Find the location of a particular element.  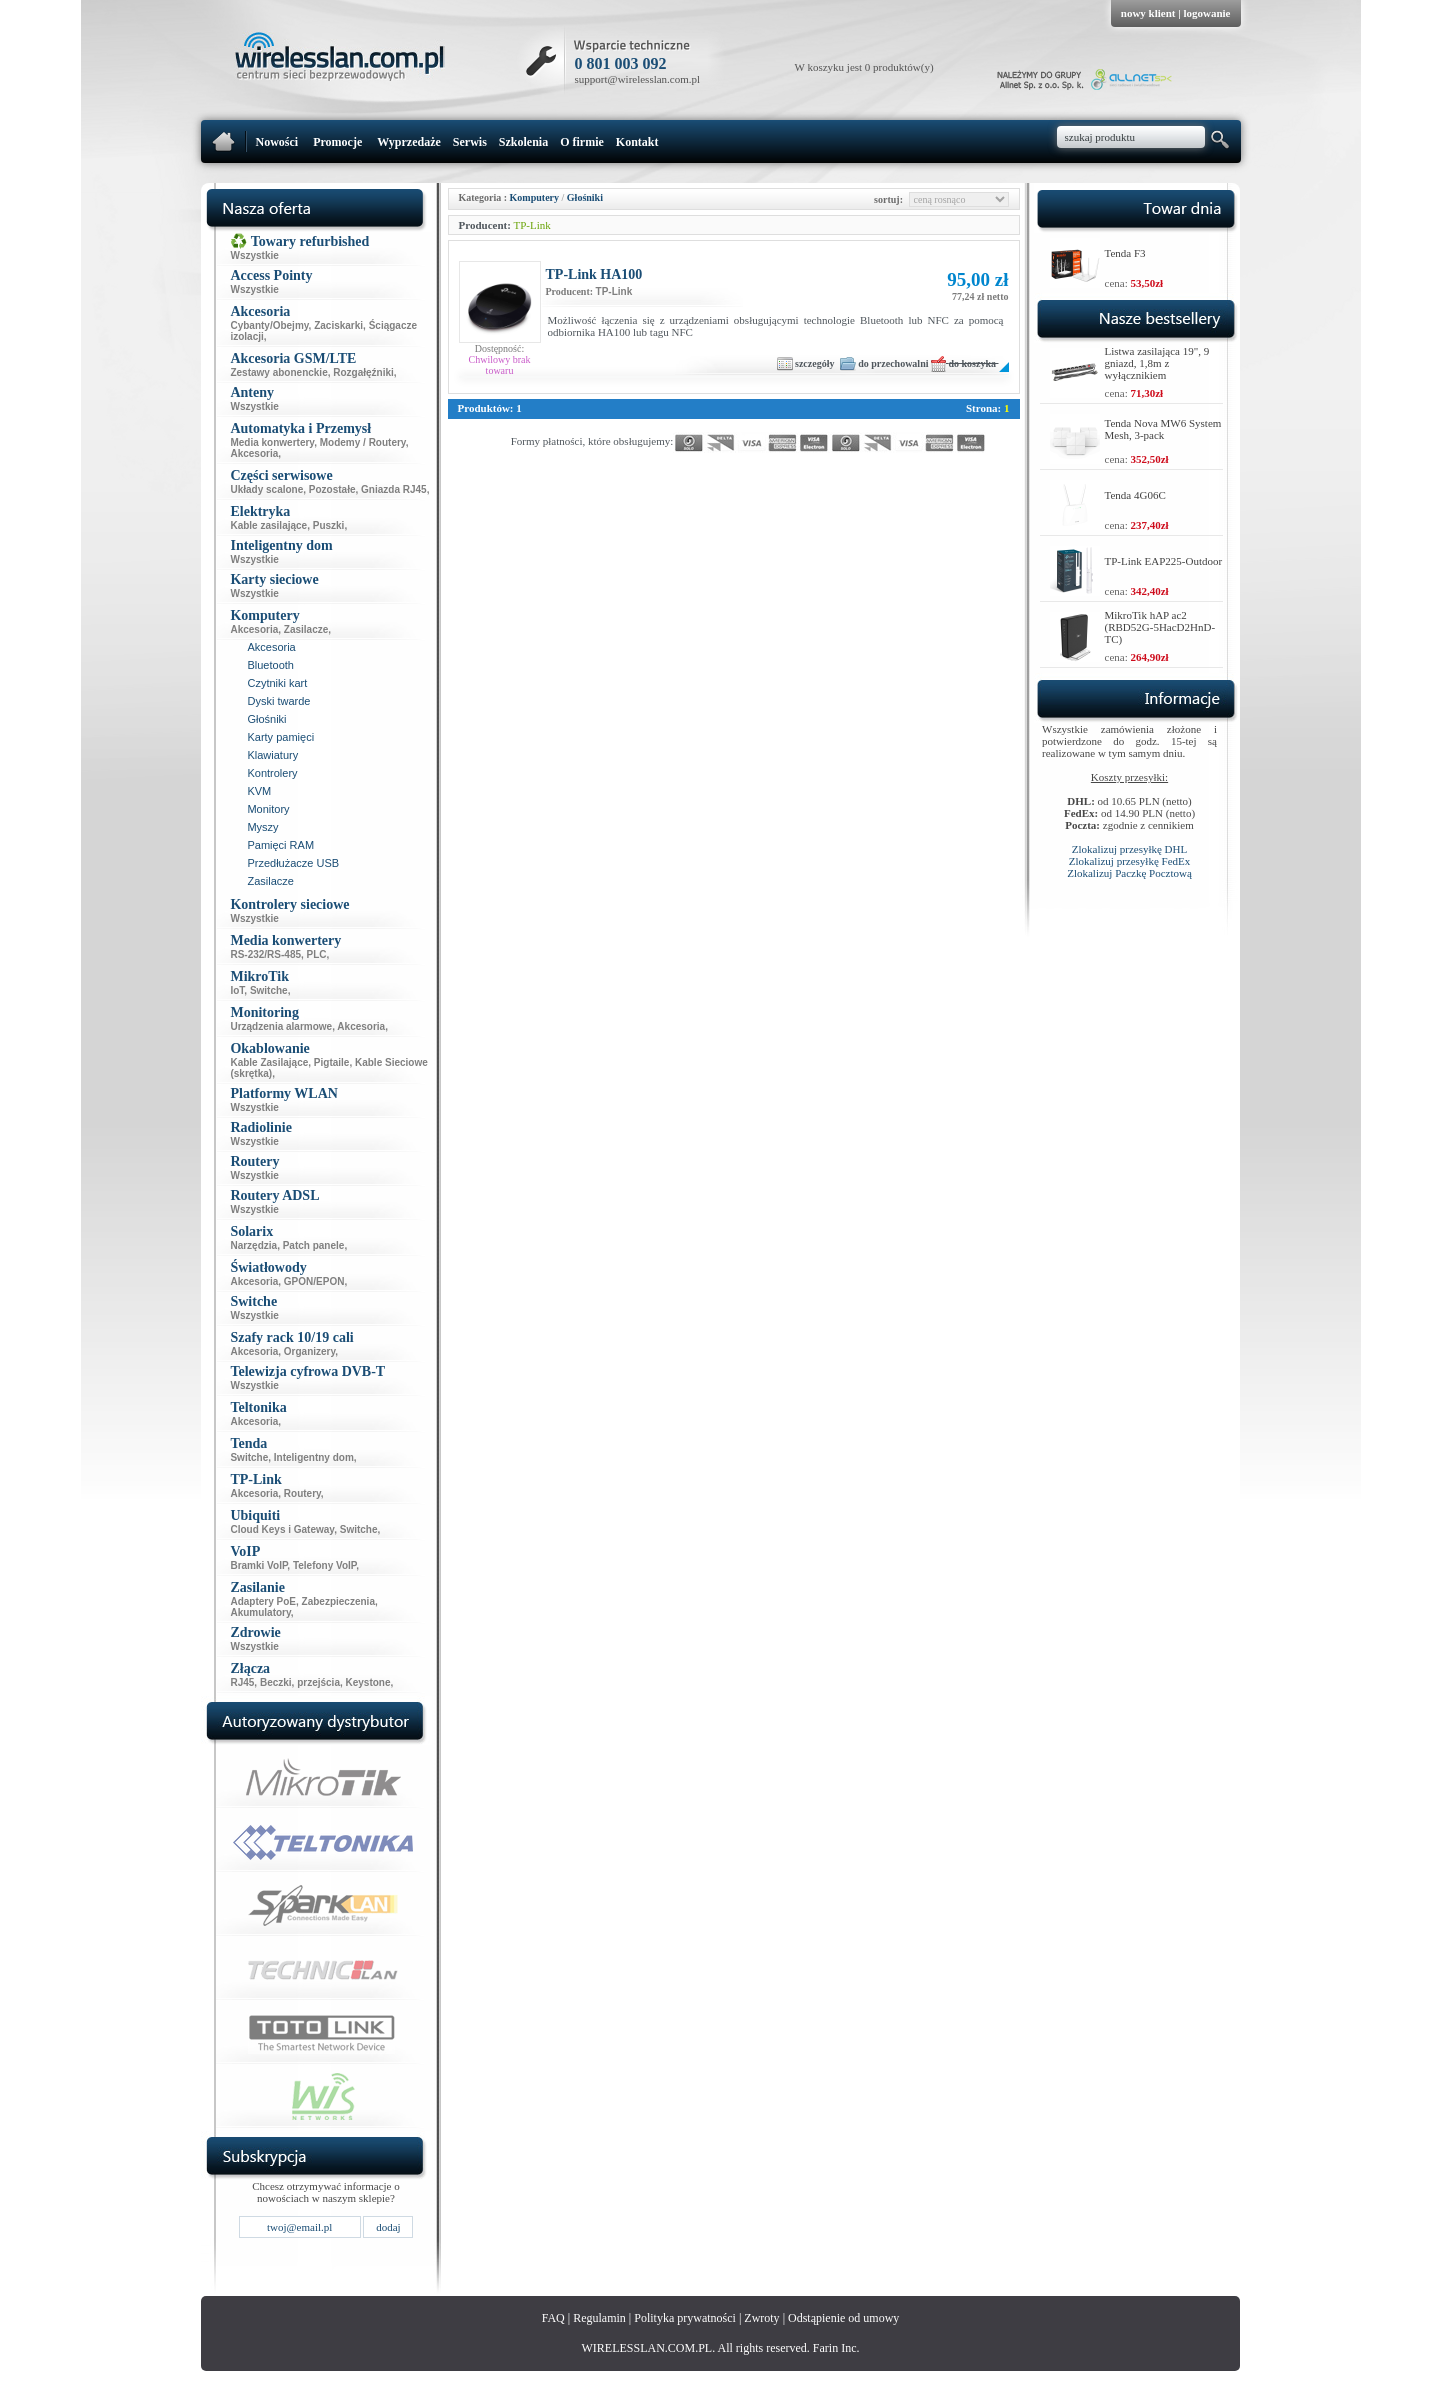

Czytniki kart is located at coordinates (277, 683).